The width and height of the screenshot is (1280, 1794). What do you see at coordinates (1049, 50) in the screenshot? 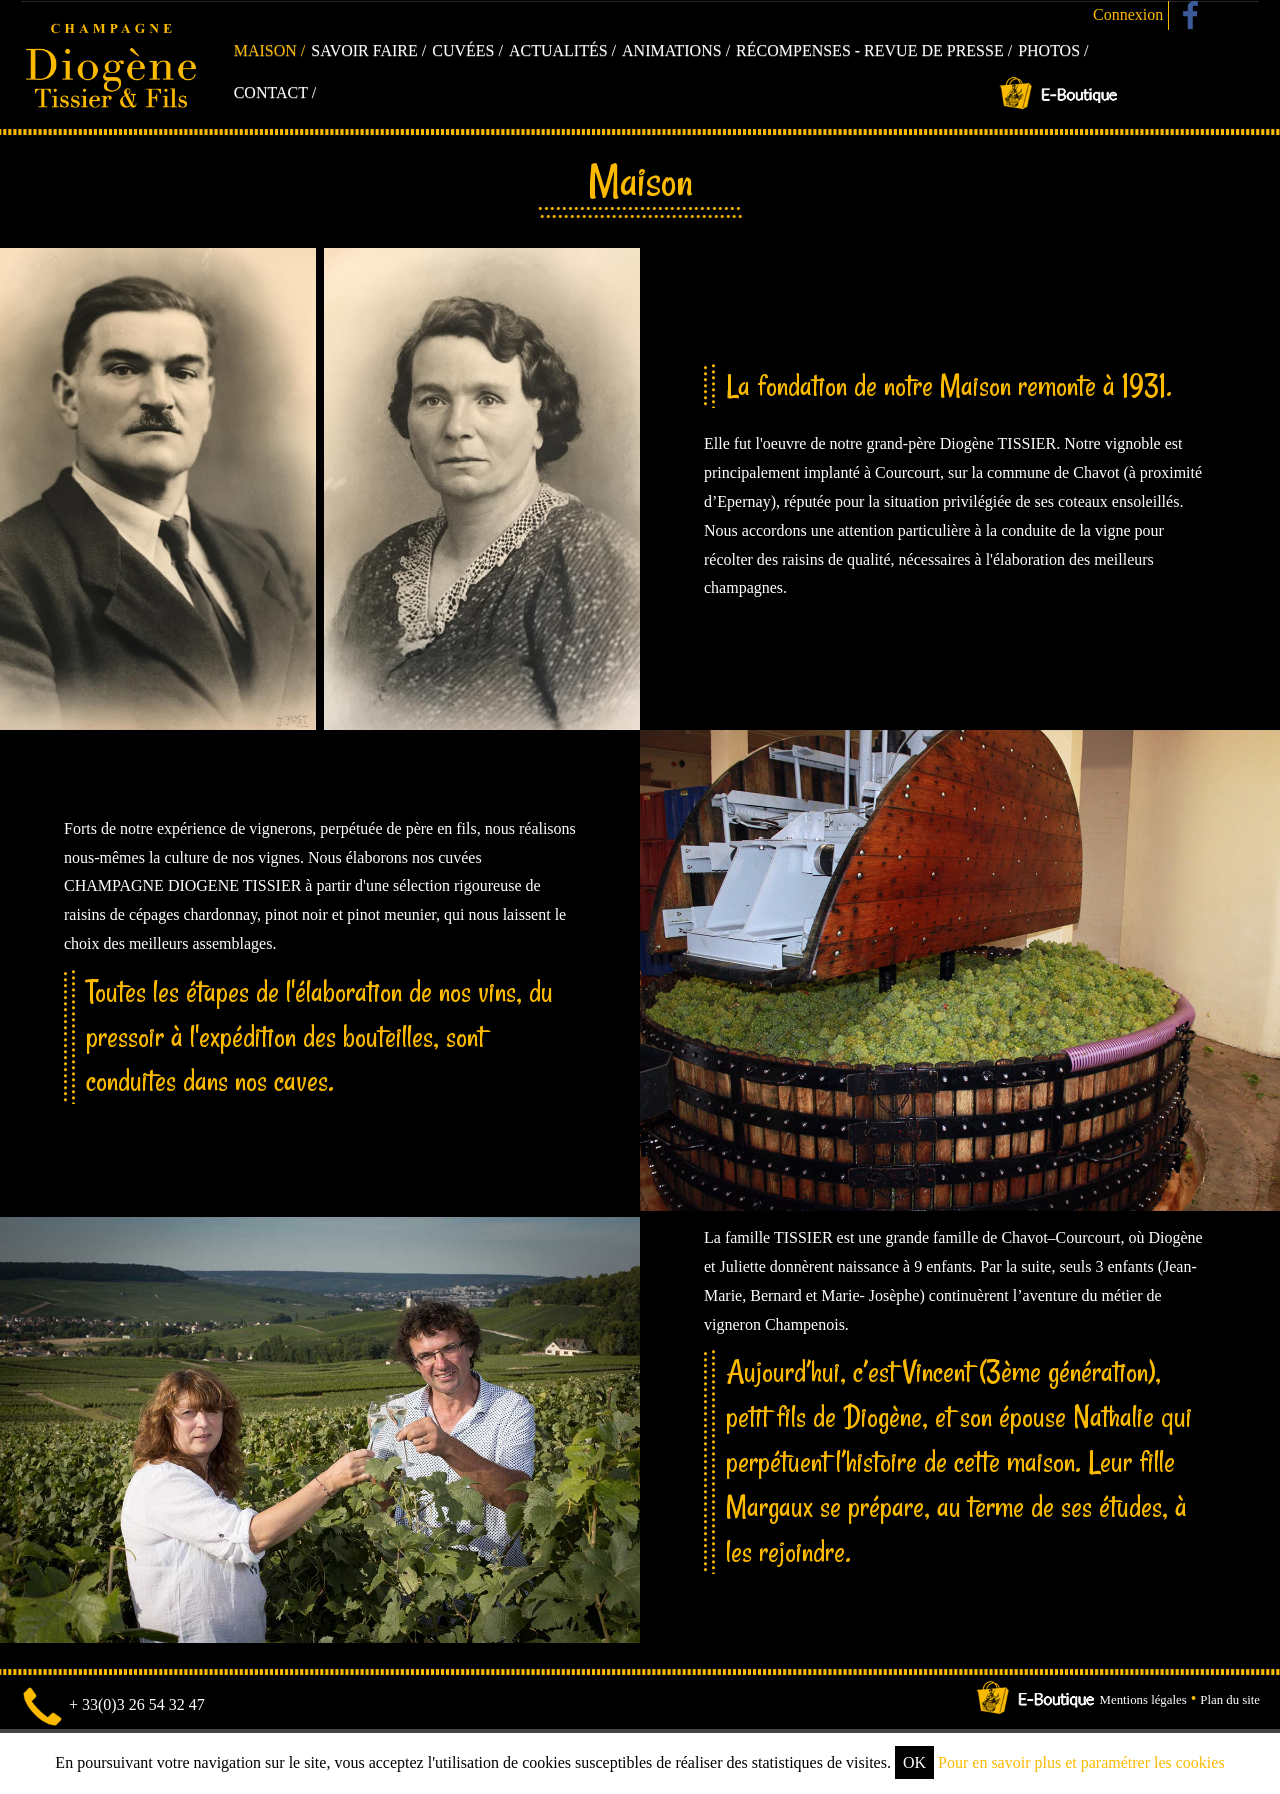
I see `Photos` at bounding box center [1049, 50].